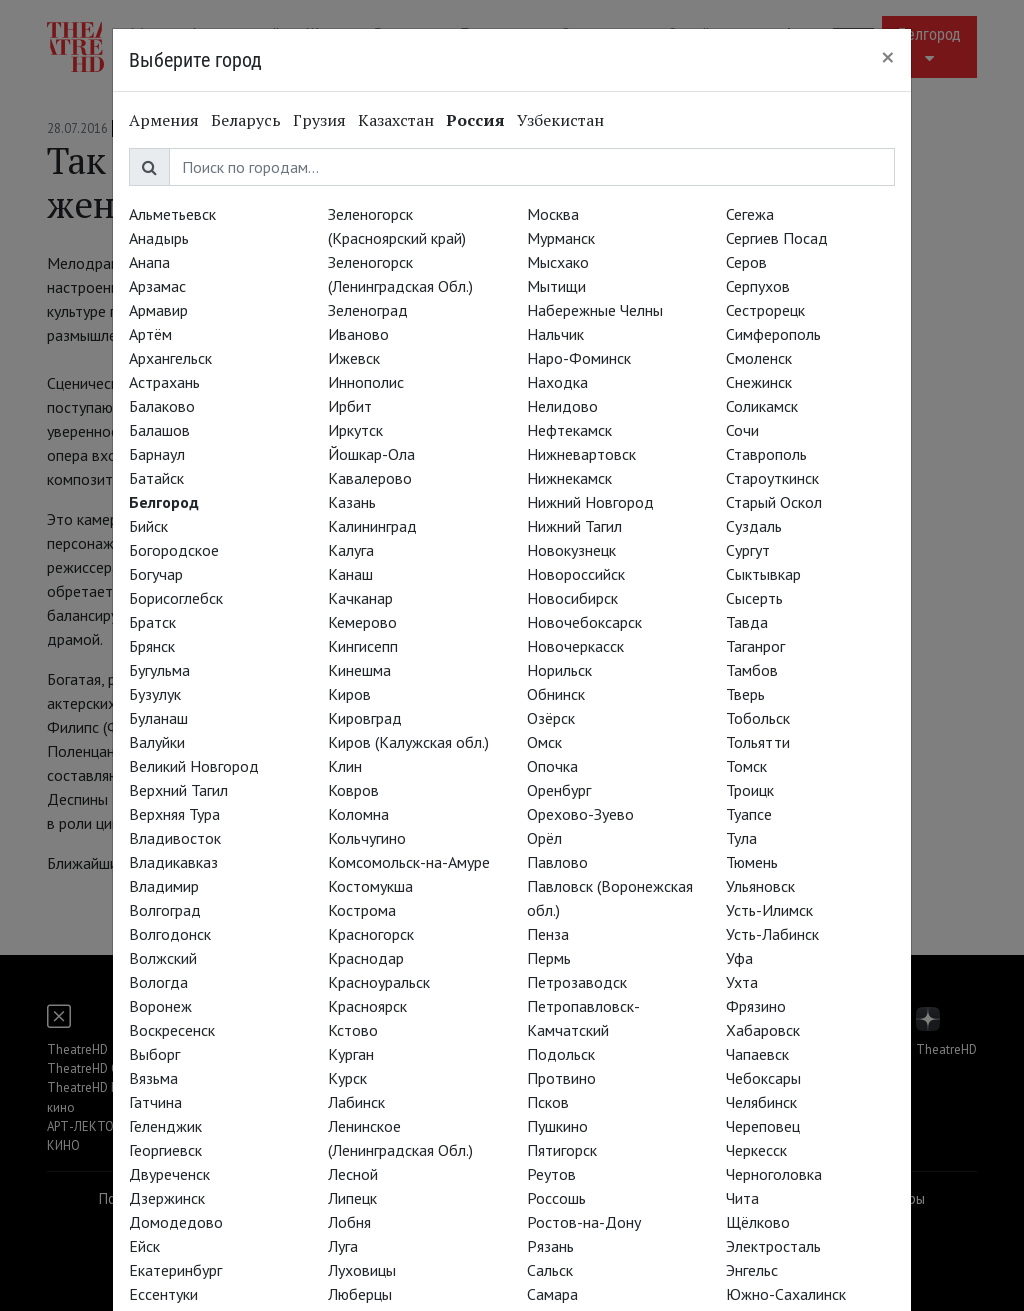 Image resolution: width=1024 pixels, height=1311 pixels. What do you see at coordinates (165, 1150) in the screenshot?
I see `Георгиевск` at bounding box center [165, 1150].